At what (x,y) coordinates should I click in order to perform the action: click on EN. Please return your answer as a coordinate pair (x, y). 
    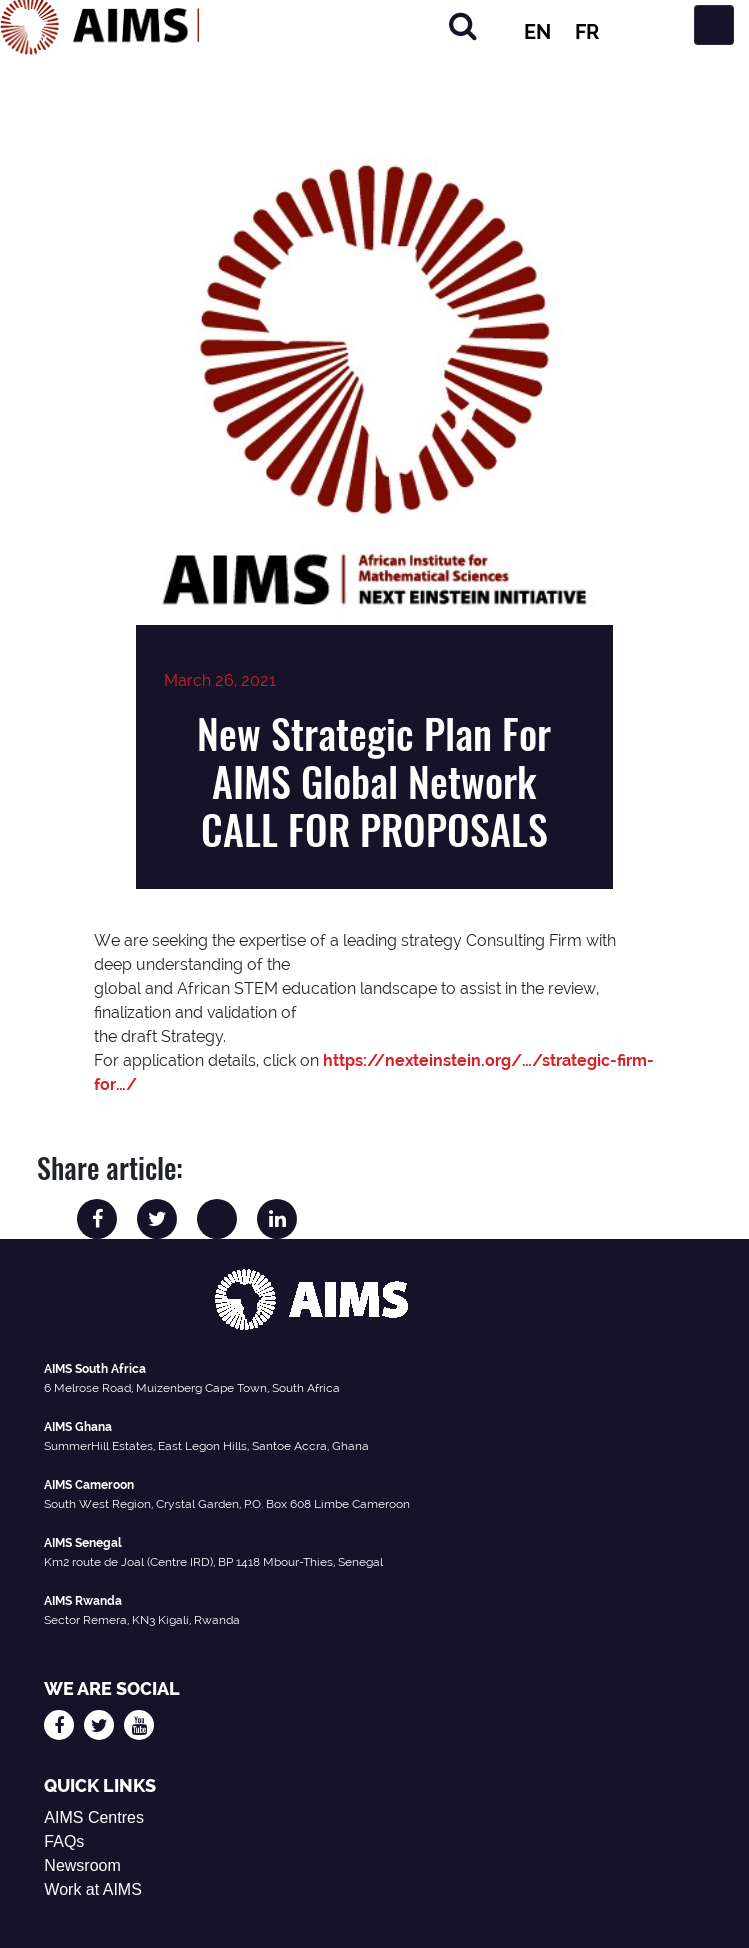
    Looking at the image, I should click on (537, 32).